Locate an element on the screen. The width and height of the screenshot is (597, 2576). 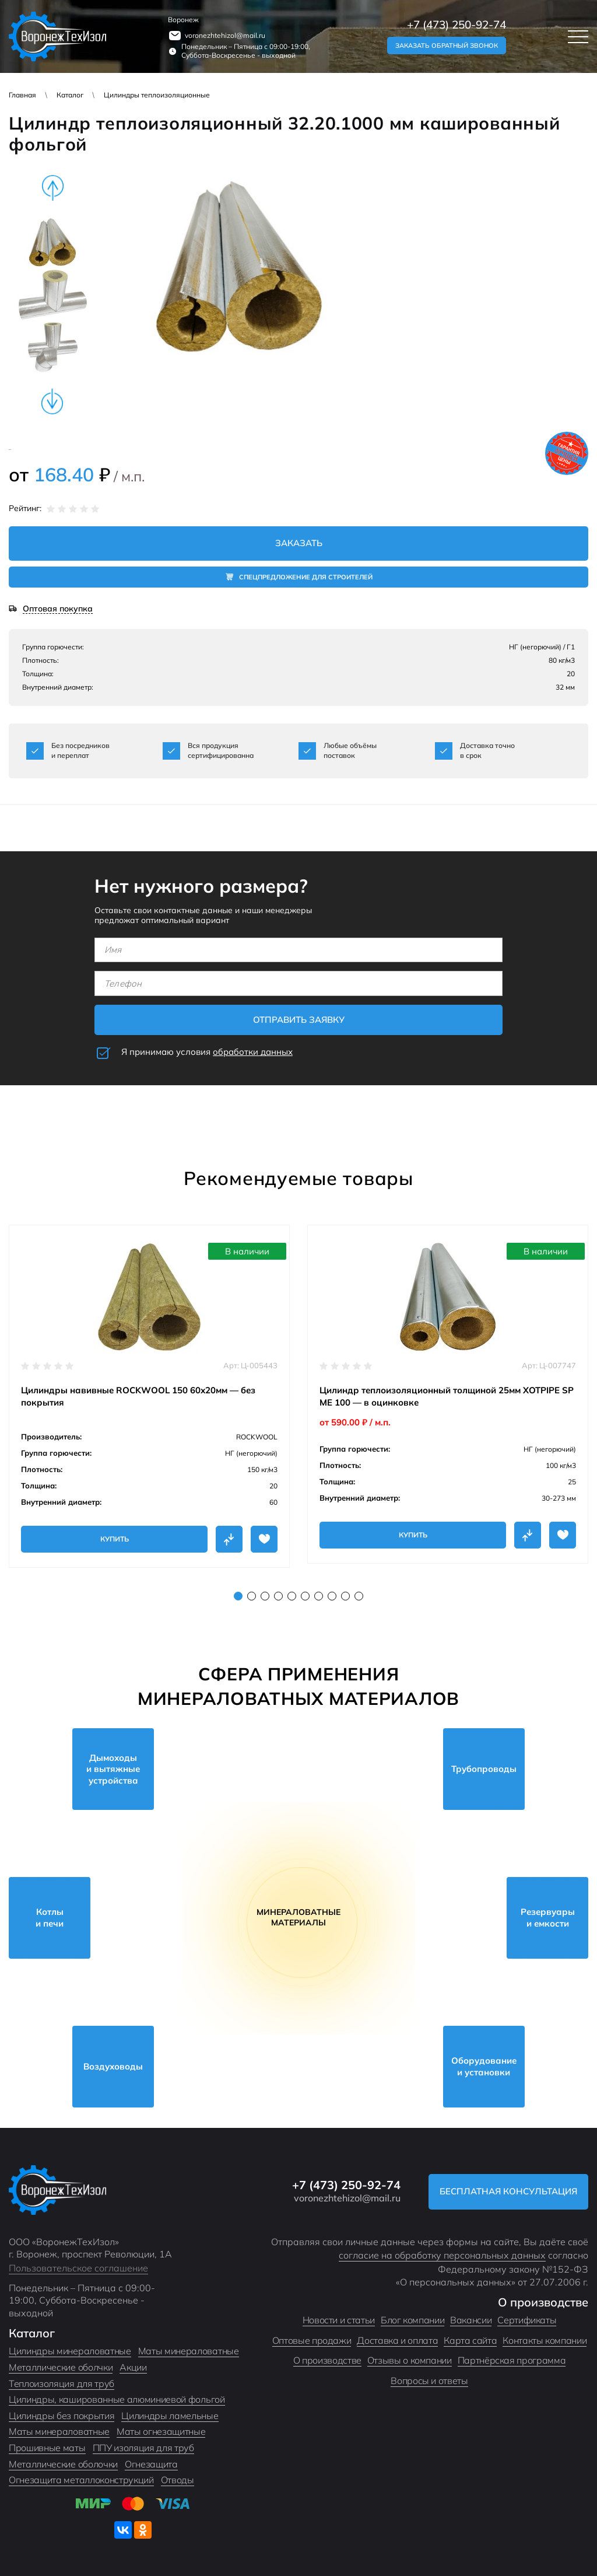
ППУ изоляция для труб is located at coordinates (143, 2447).